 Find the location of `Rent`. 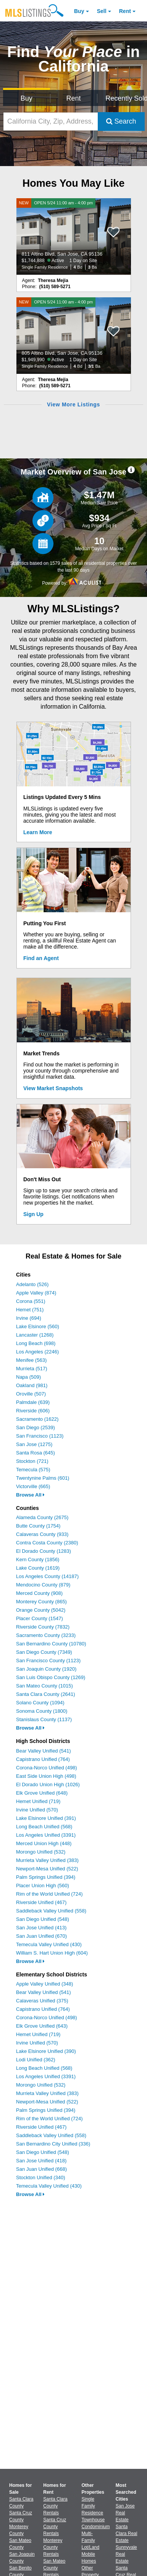

Rent is located at coordinates (125, 11).